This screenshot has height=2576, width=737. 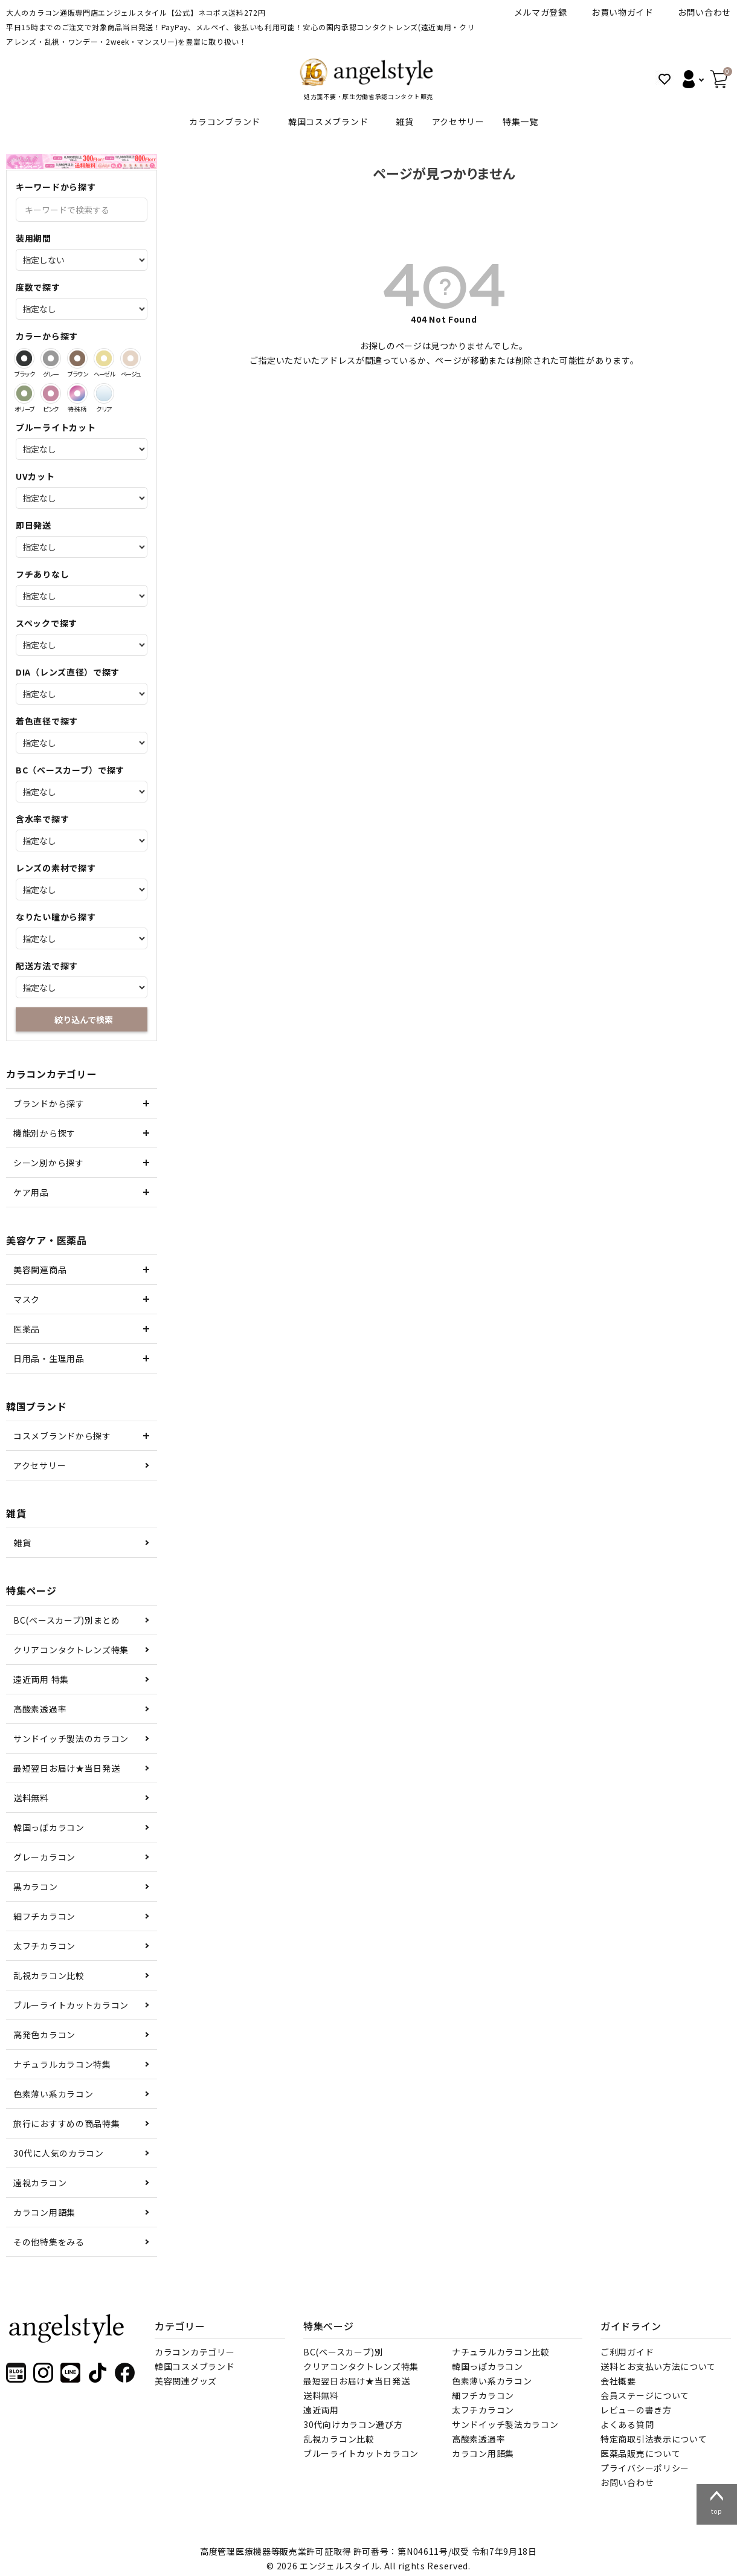 What do you see at coordinates (44, 1916) in the screenshot?
I see `細フチカラコン` at bounding box center [44, 1916].